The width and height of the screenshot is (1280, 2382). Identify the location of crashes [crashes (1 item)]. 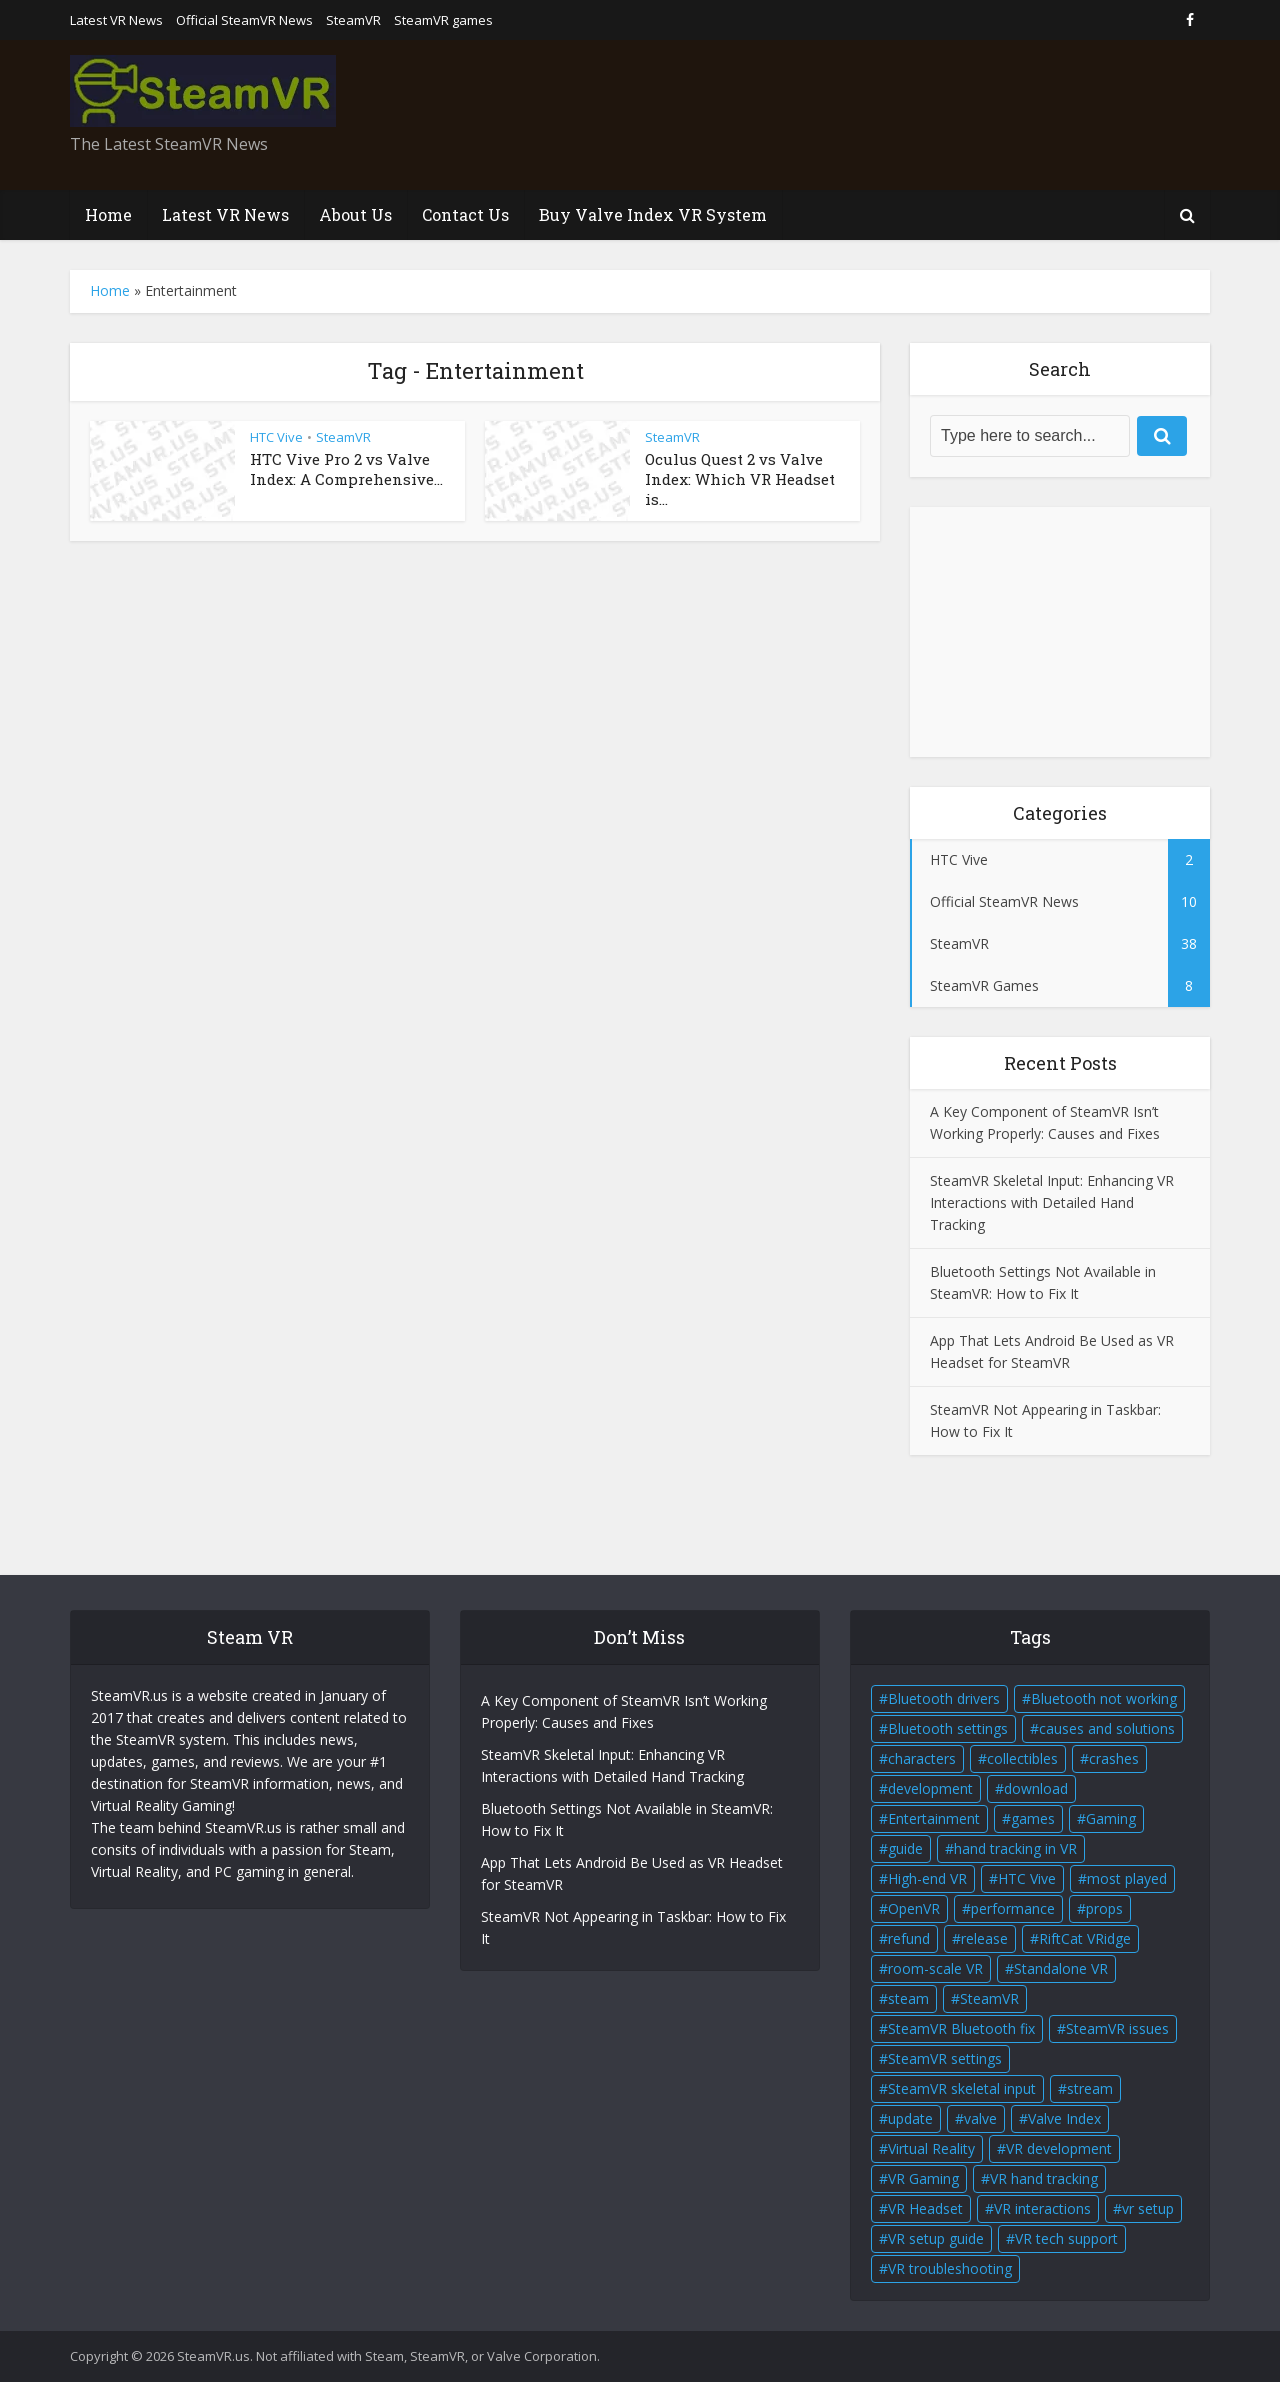
(1114, 1758).